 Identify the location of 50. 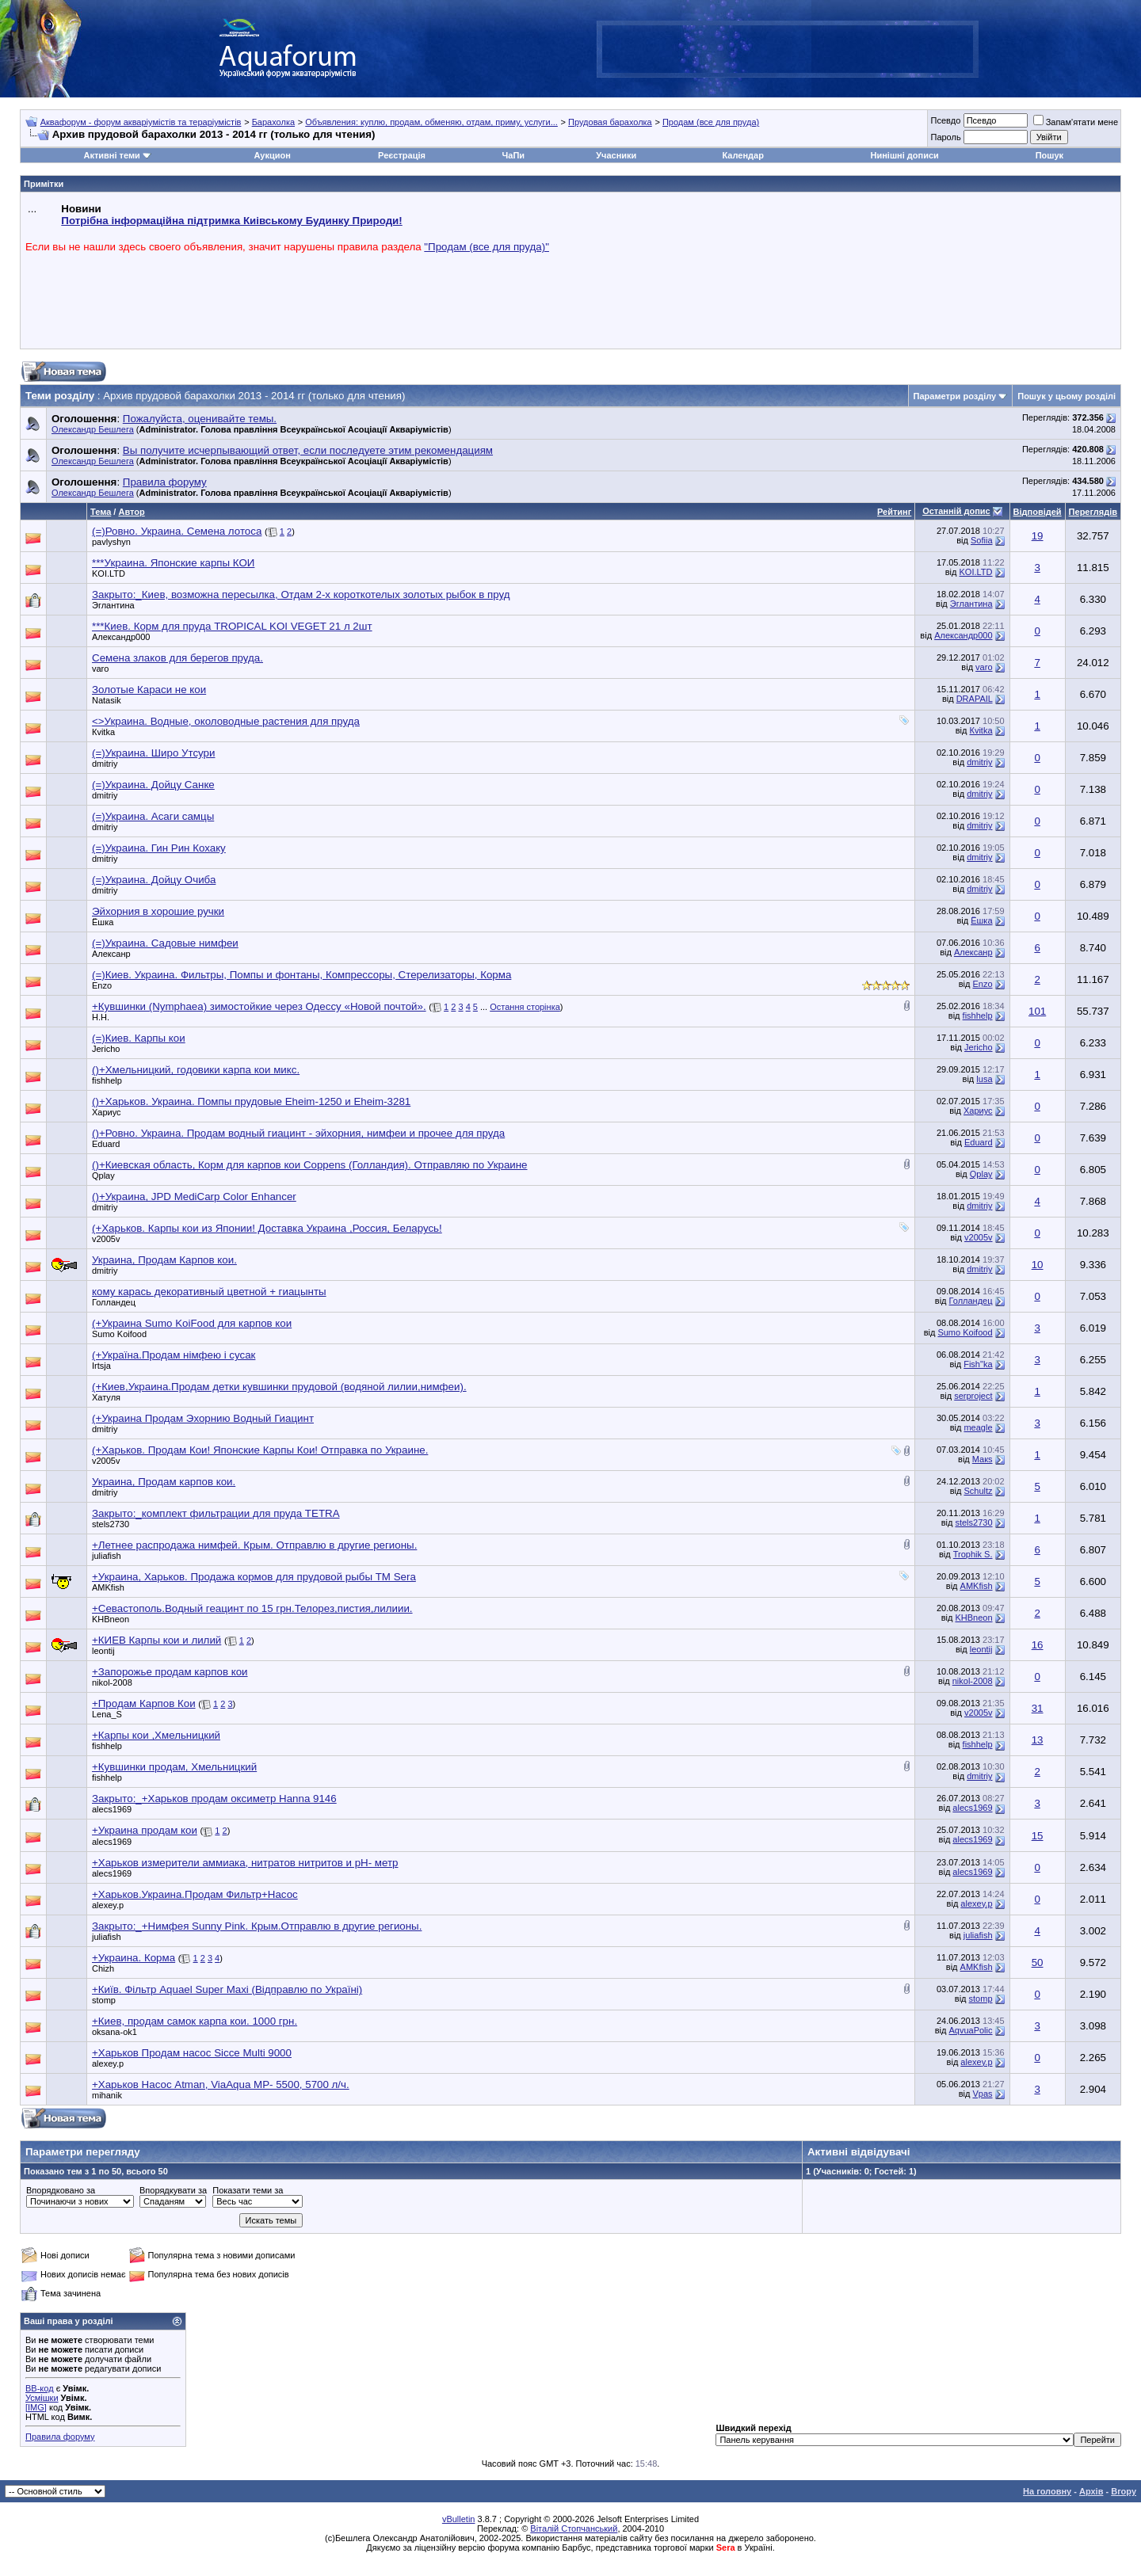
(1038, 1962).